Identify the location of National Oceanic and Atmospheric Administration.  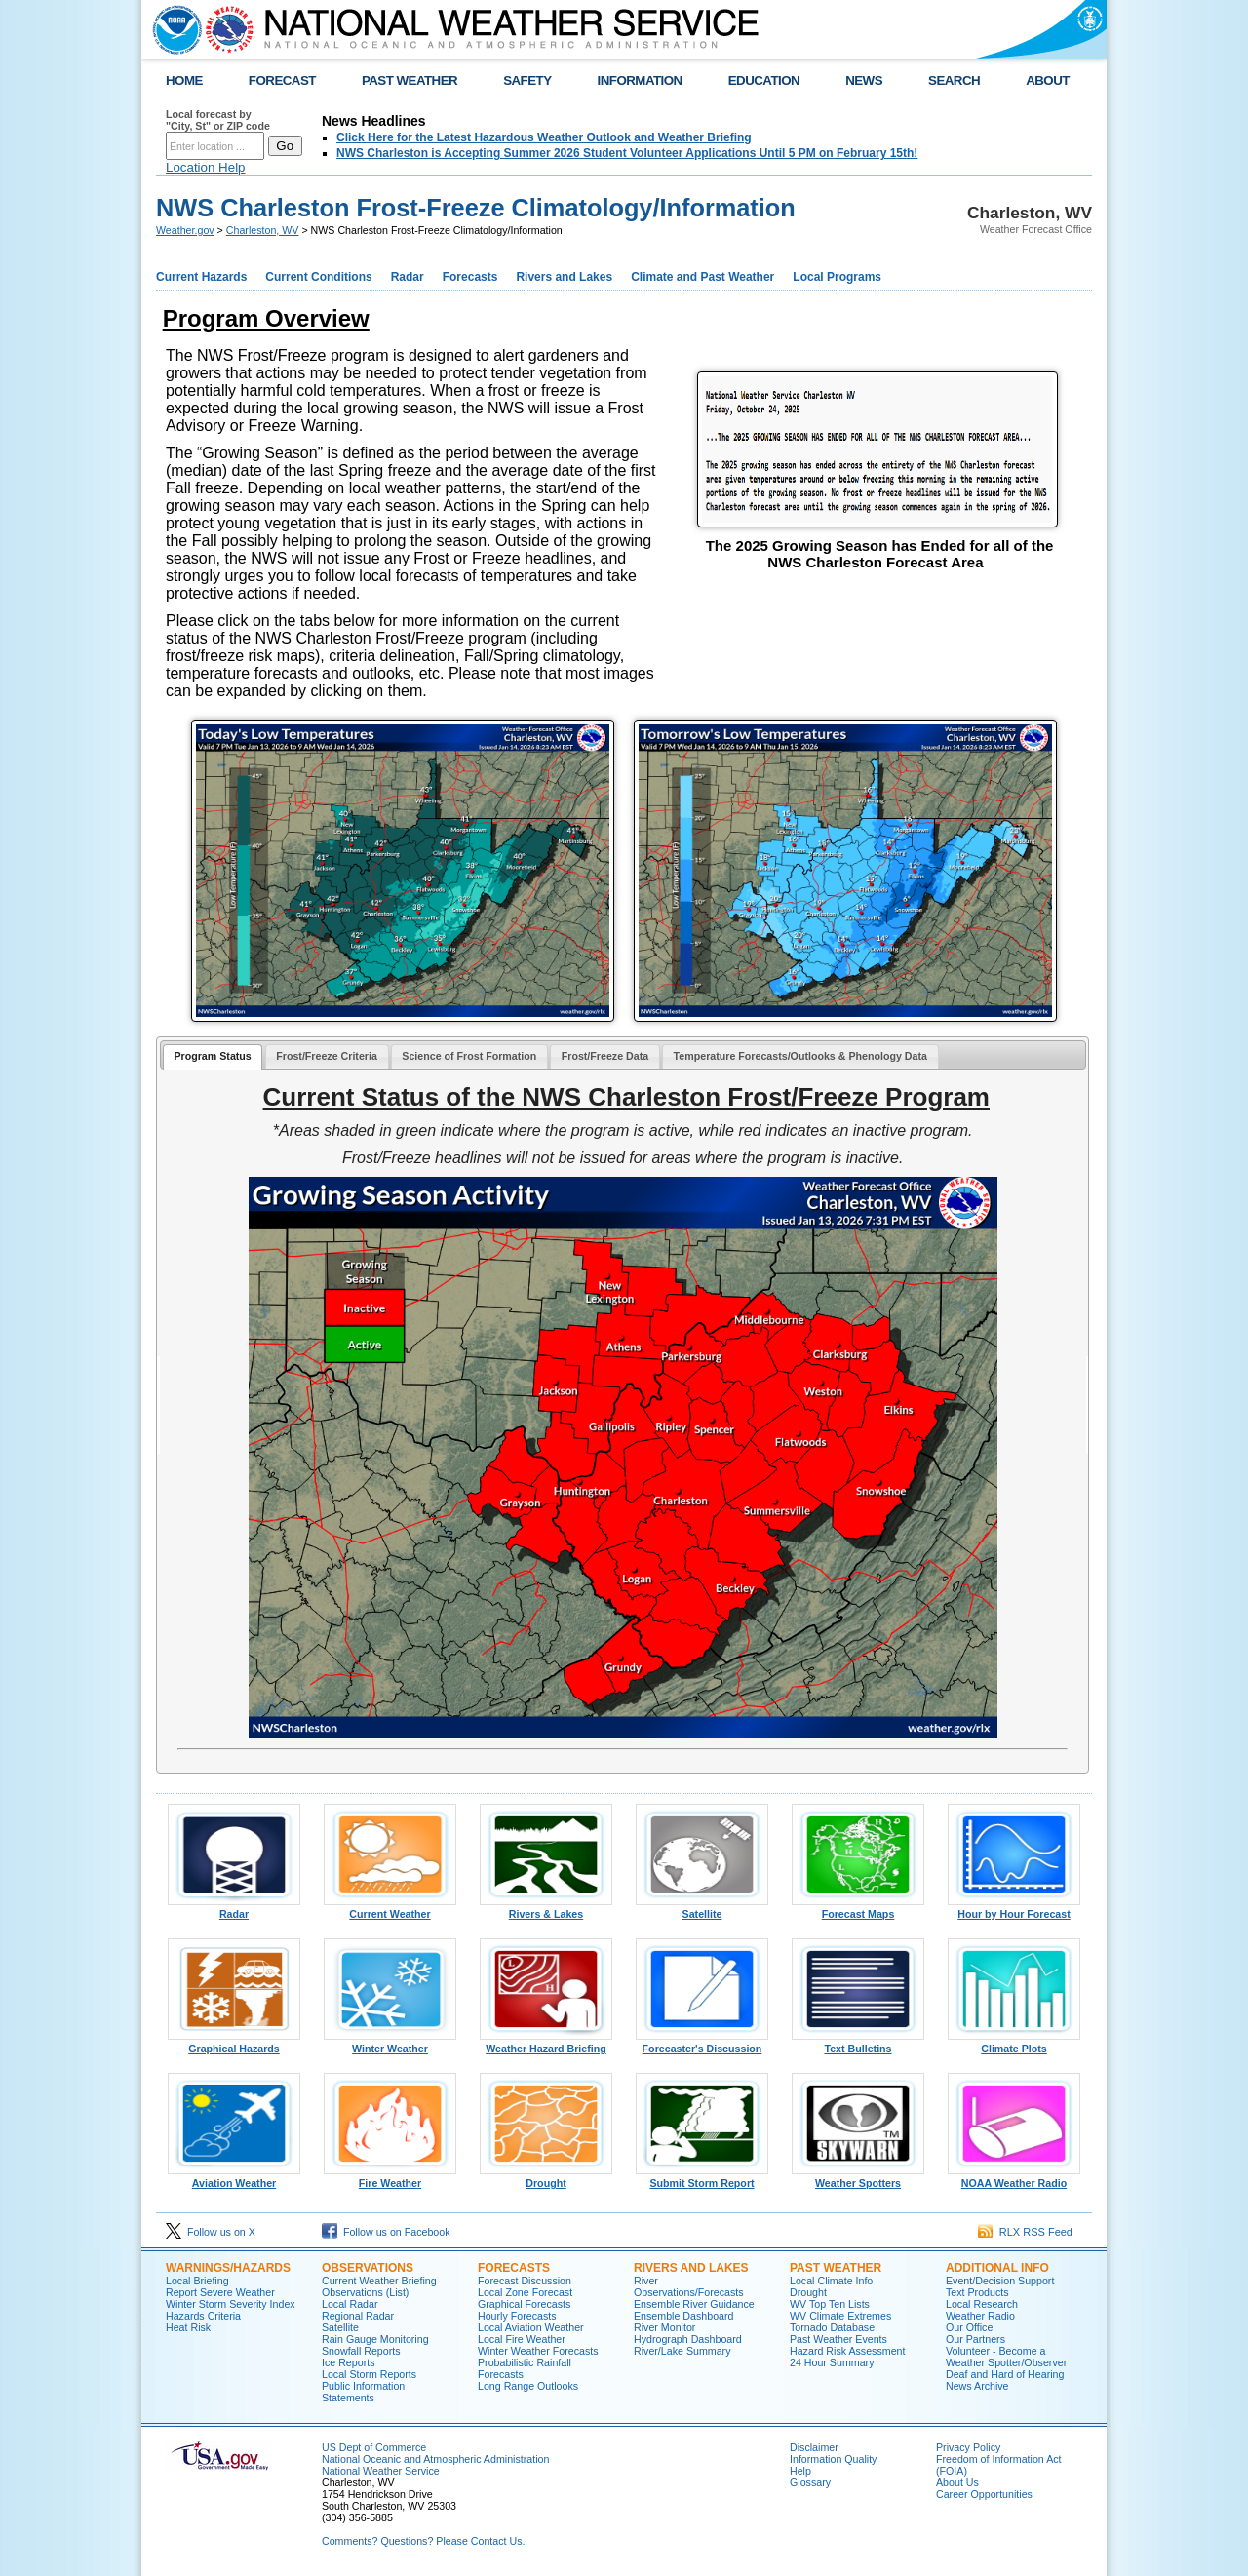
(435, 2459).